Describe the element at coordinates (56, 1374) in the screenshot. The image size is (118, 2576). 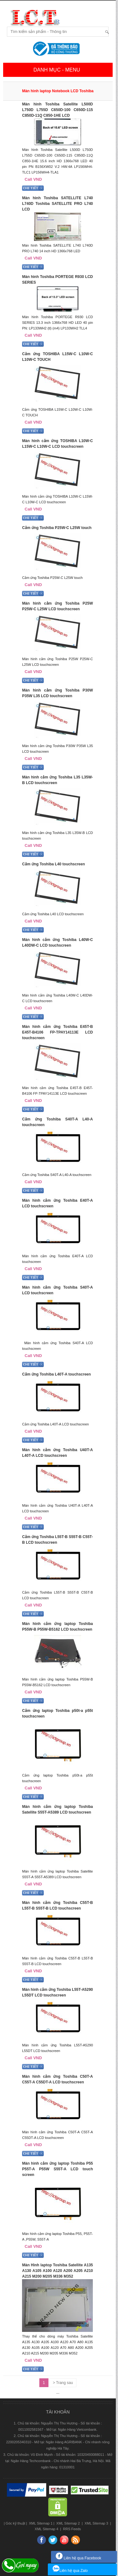
I see `Cảm ứng Toshiba L40T-A touchscreen` at that location.